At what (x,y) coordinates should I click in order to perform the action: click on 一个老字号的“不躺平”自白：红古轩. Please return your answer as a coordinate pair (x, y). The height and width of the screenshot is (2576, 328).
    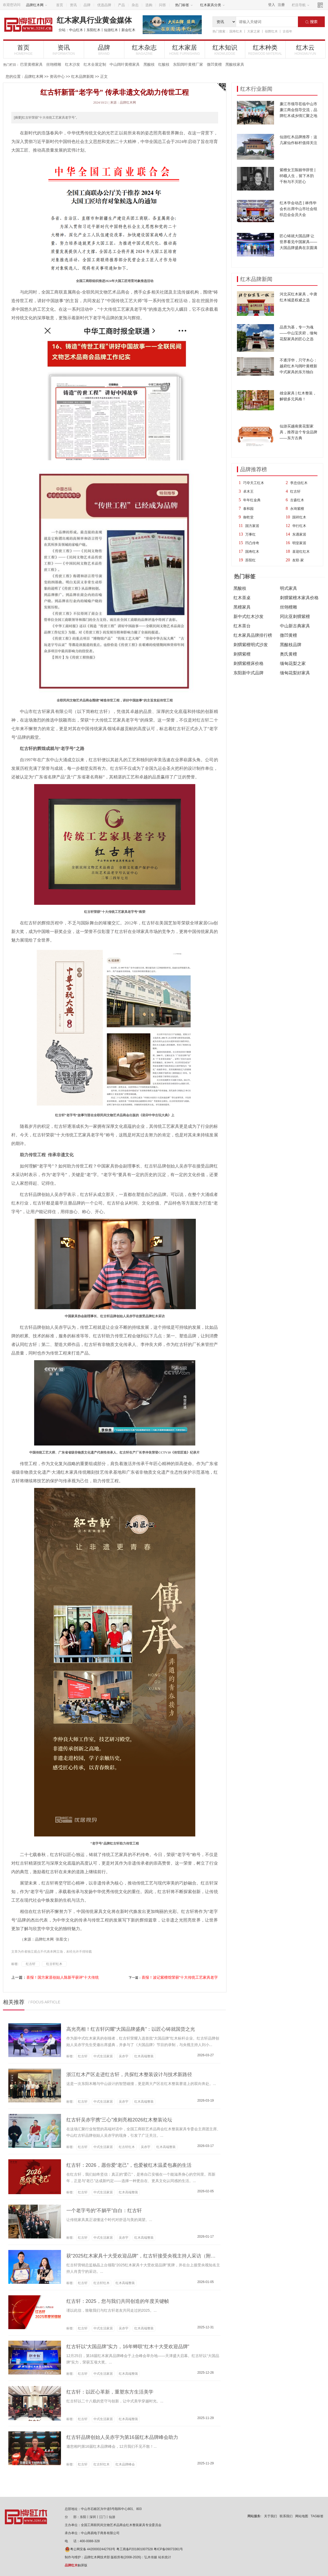
    Looking at the image, I should click on (104, 2210).